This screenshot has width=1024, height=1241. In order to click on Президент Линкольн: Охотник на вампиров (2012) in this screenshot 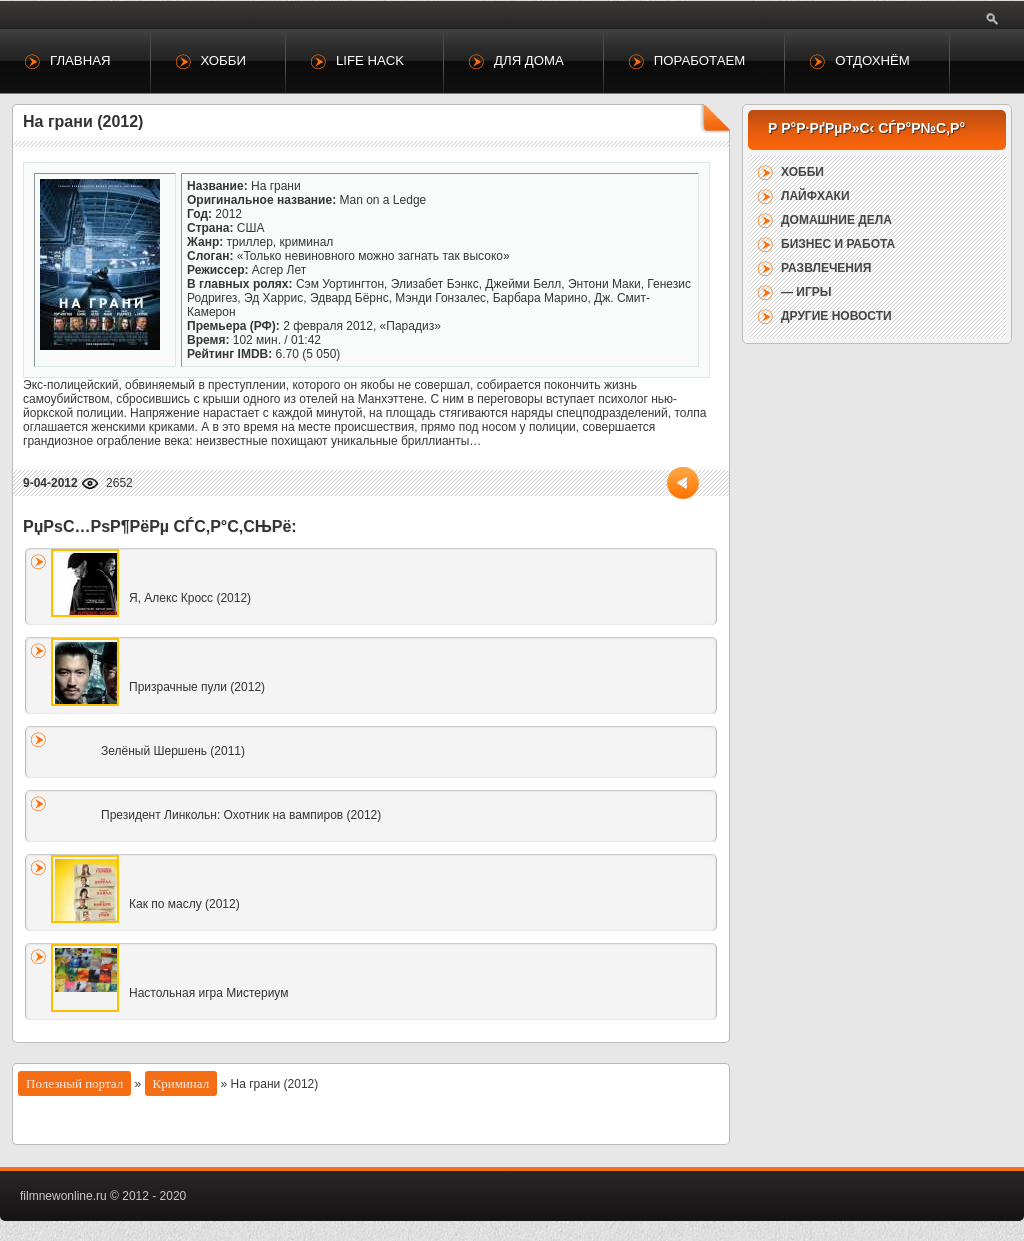, I will do `click(241, 815)`.